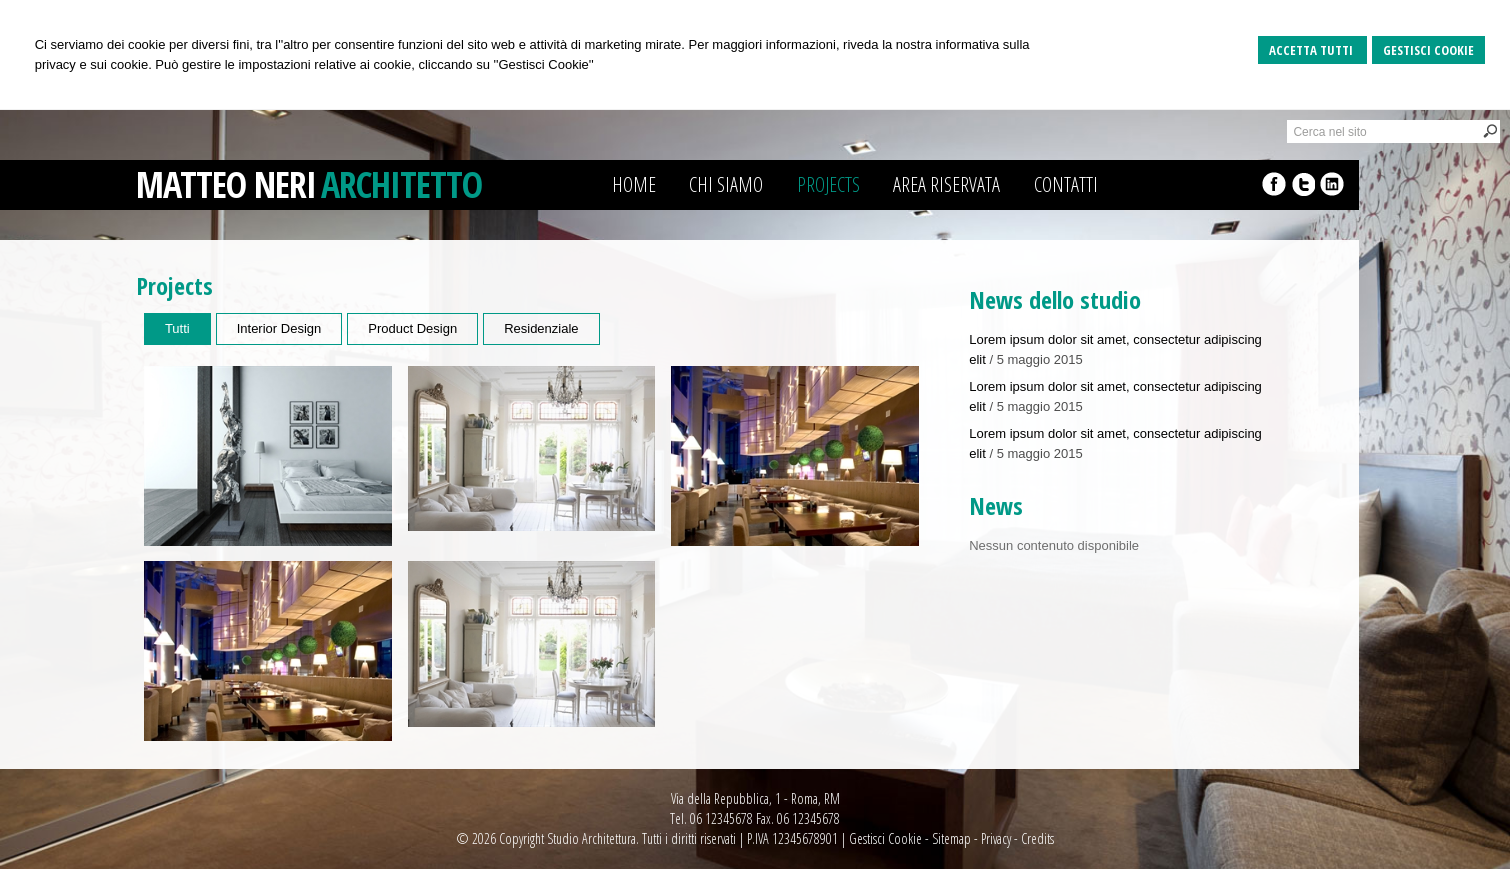  I want to click on Gestisci Cookie, so click(1428, 50).